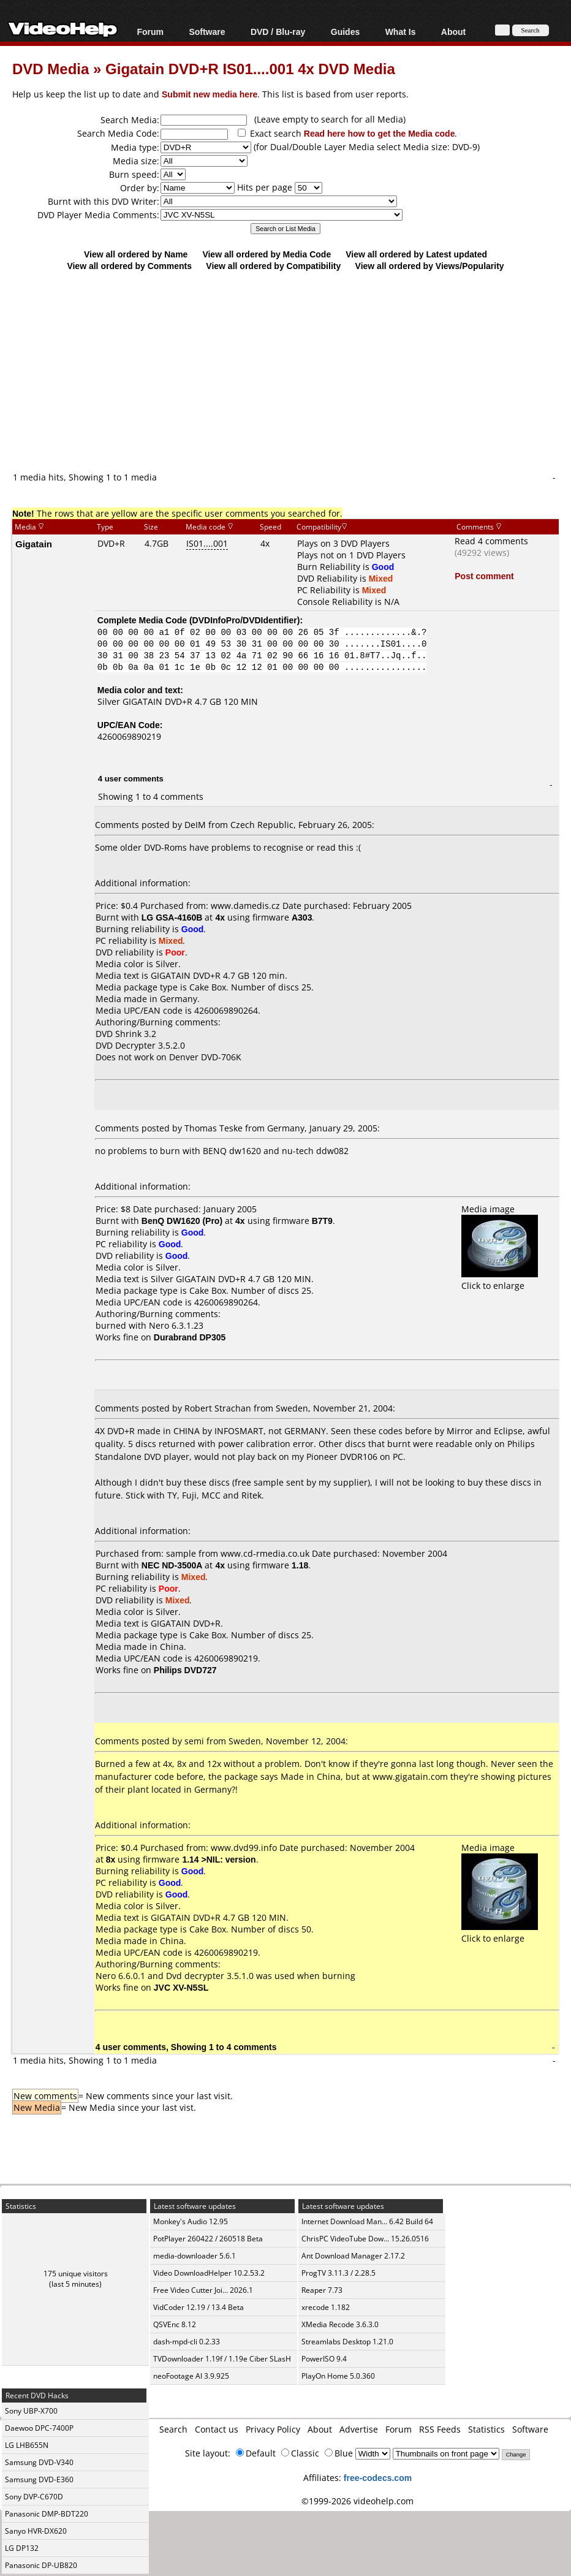 The image size is (571, 2576). What do you see at coordinates (379, 133) in the screenshot?
I see `Read here how to get the Media code` at bounding box center [379, 133].